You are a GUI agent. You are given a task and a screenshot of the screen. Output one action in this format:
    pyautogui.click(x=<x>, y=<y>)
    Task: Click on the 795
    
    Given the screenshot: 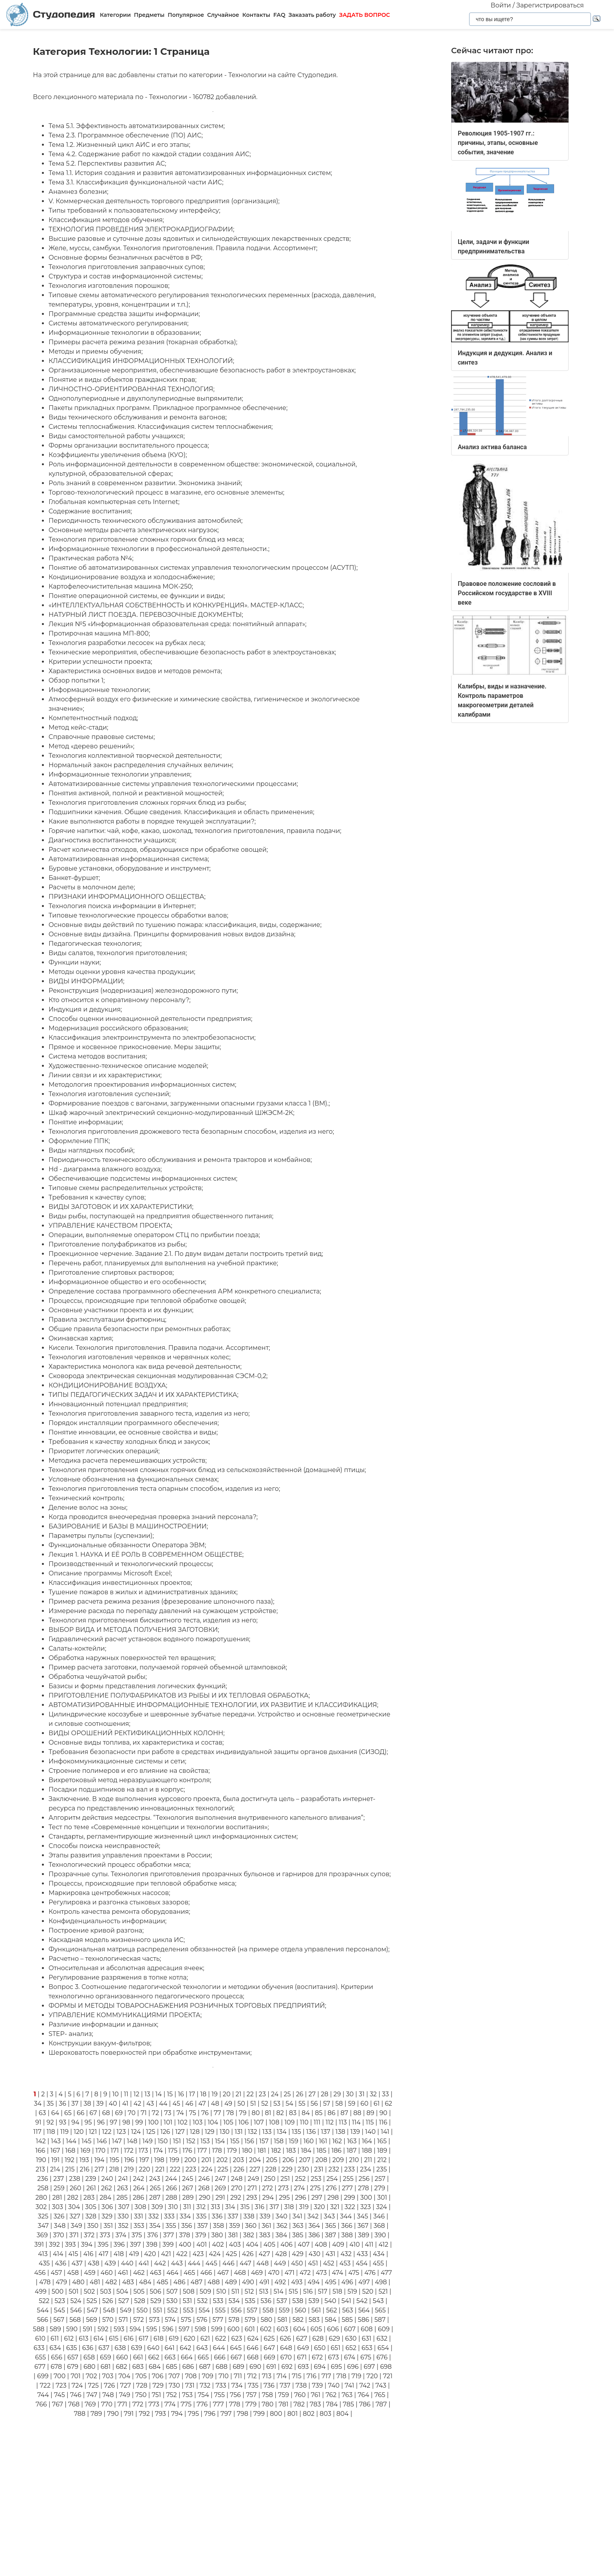 What is the action you would take?
    pyautogui.click(x=193, y=2413)
    